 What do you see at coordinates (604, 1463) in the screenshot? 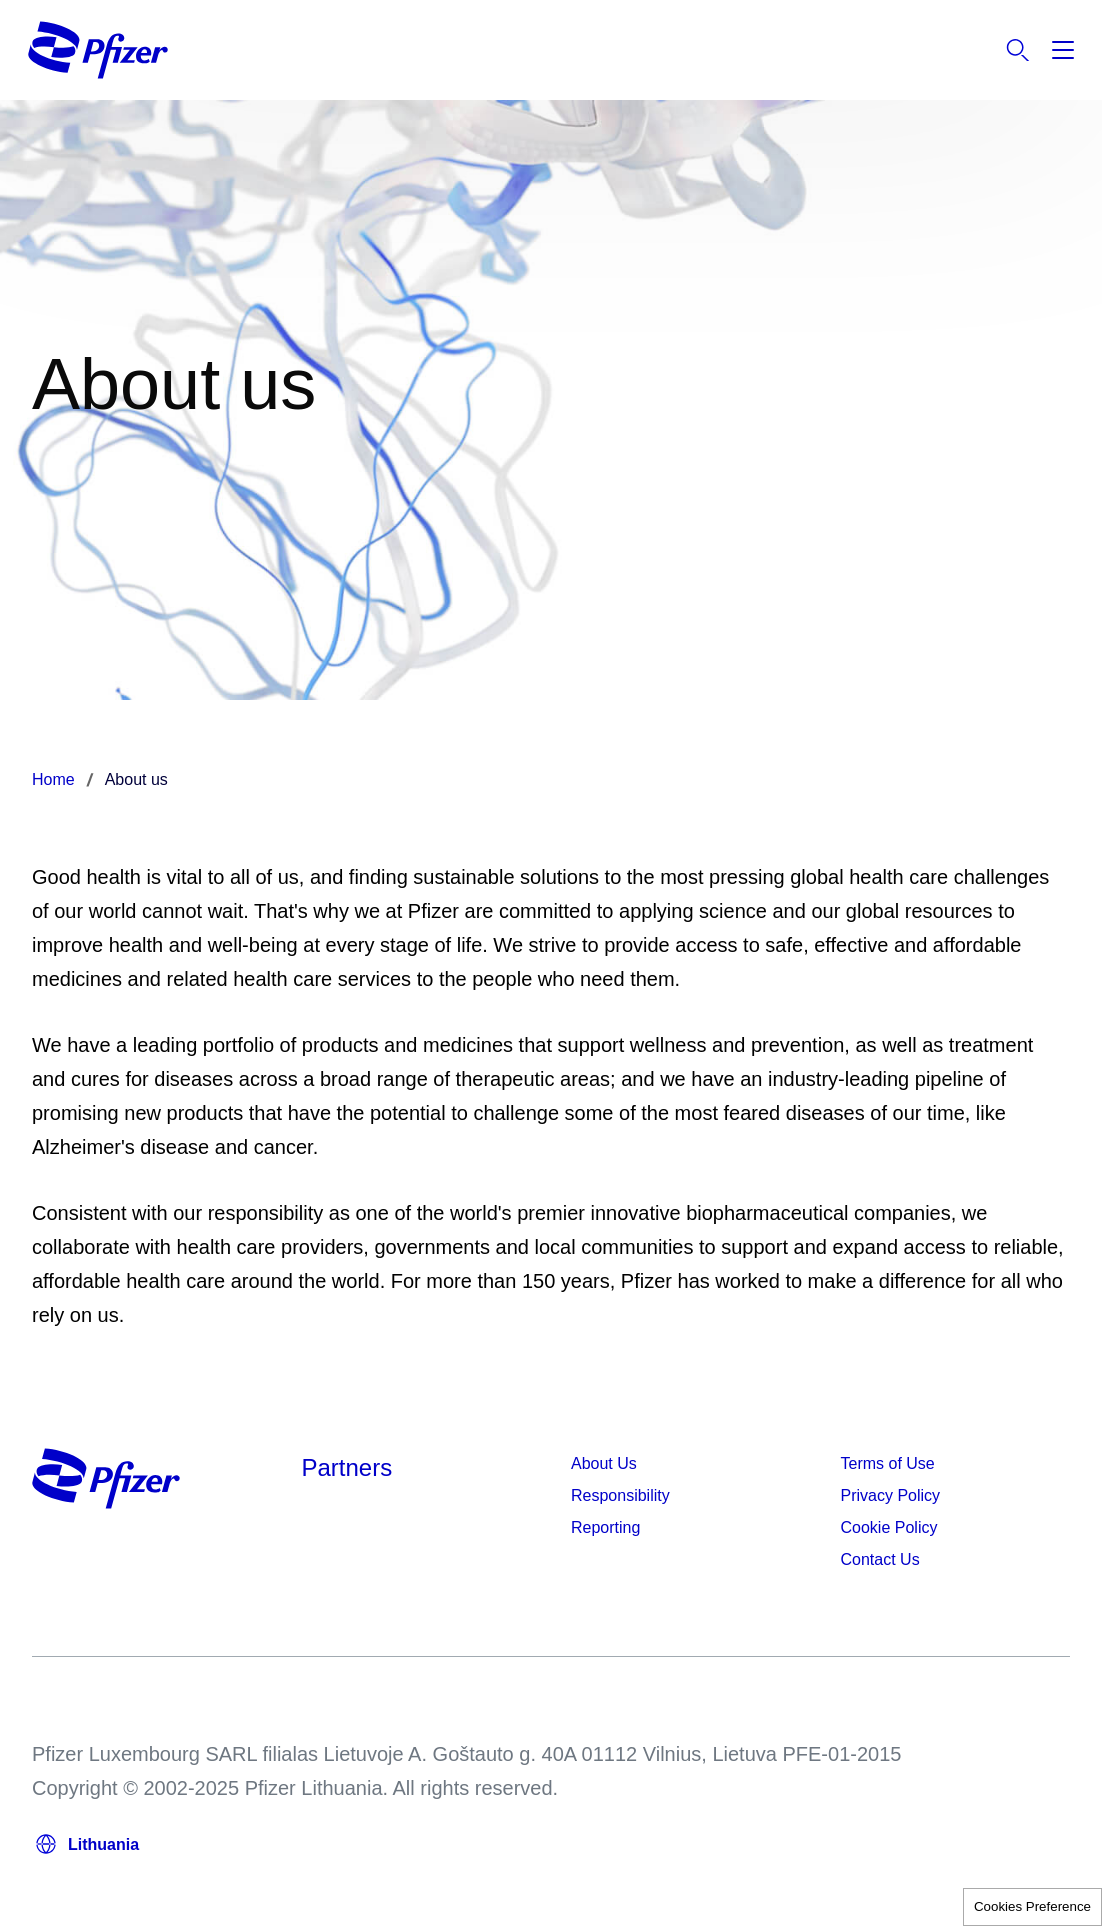
I see `About Us` at bounding box center [604, 1463].